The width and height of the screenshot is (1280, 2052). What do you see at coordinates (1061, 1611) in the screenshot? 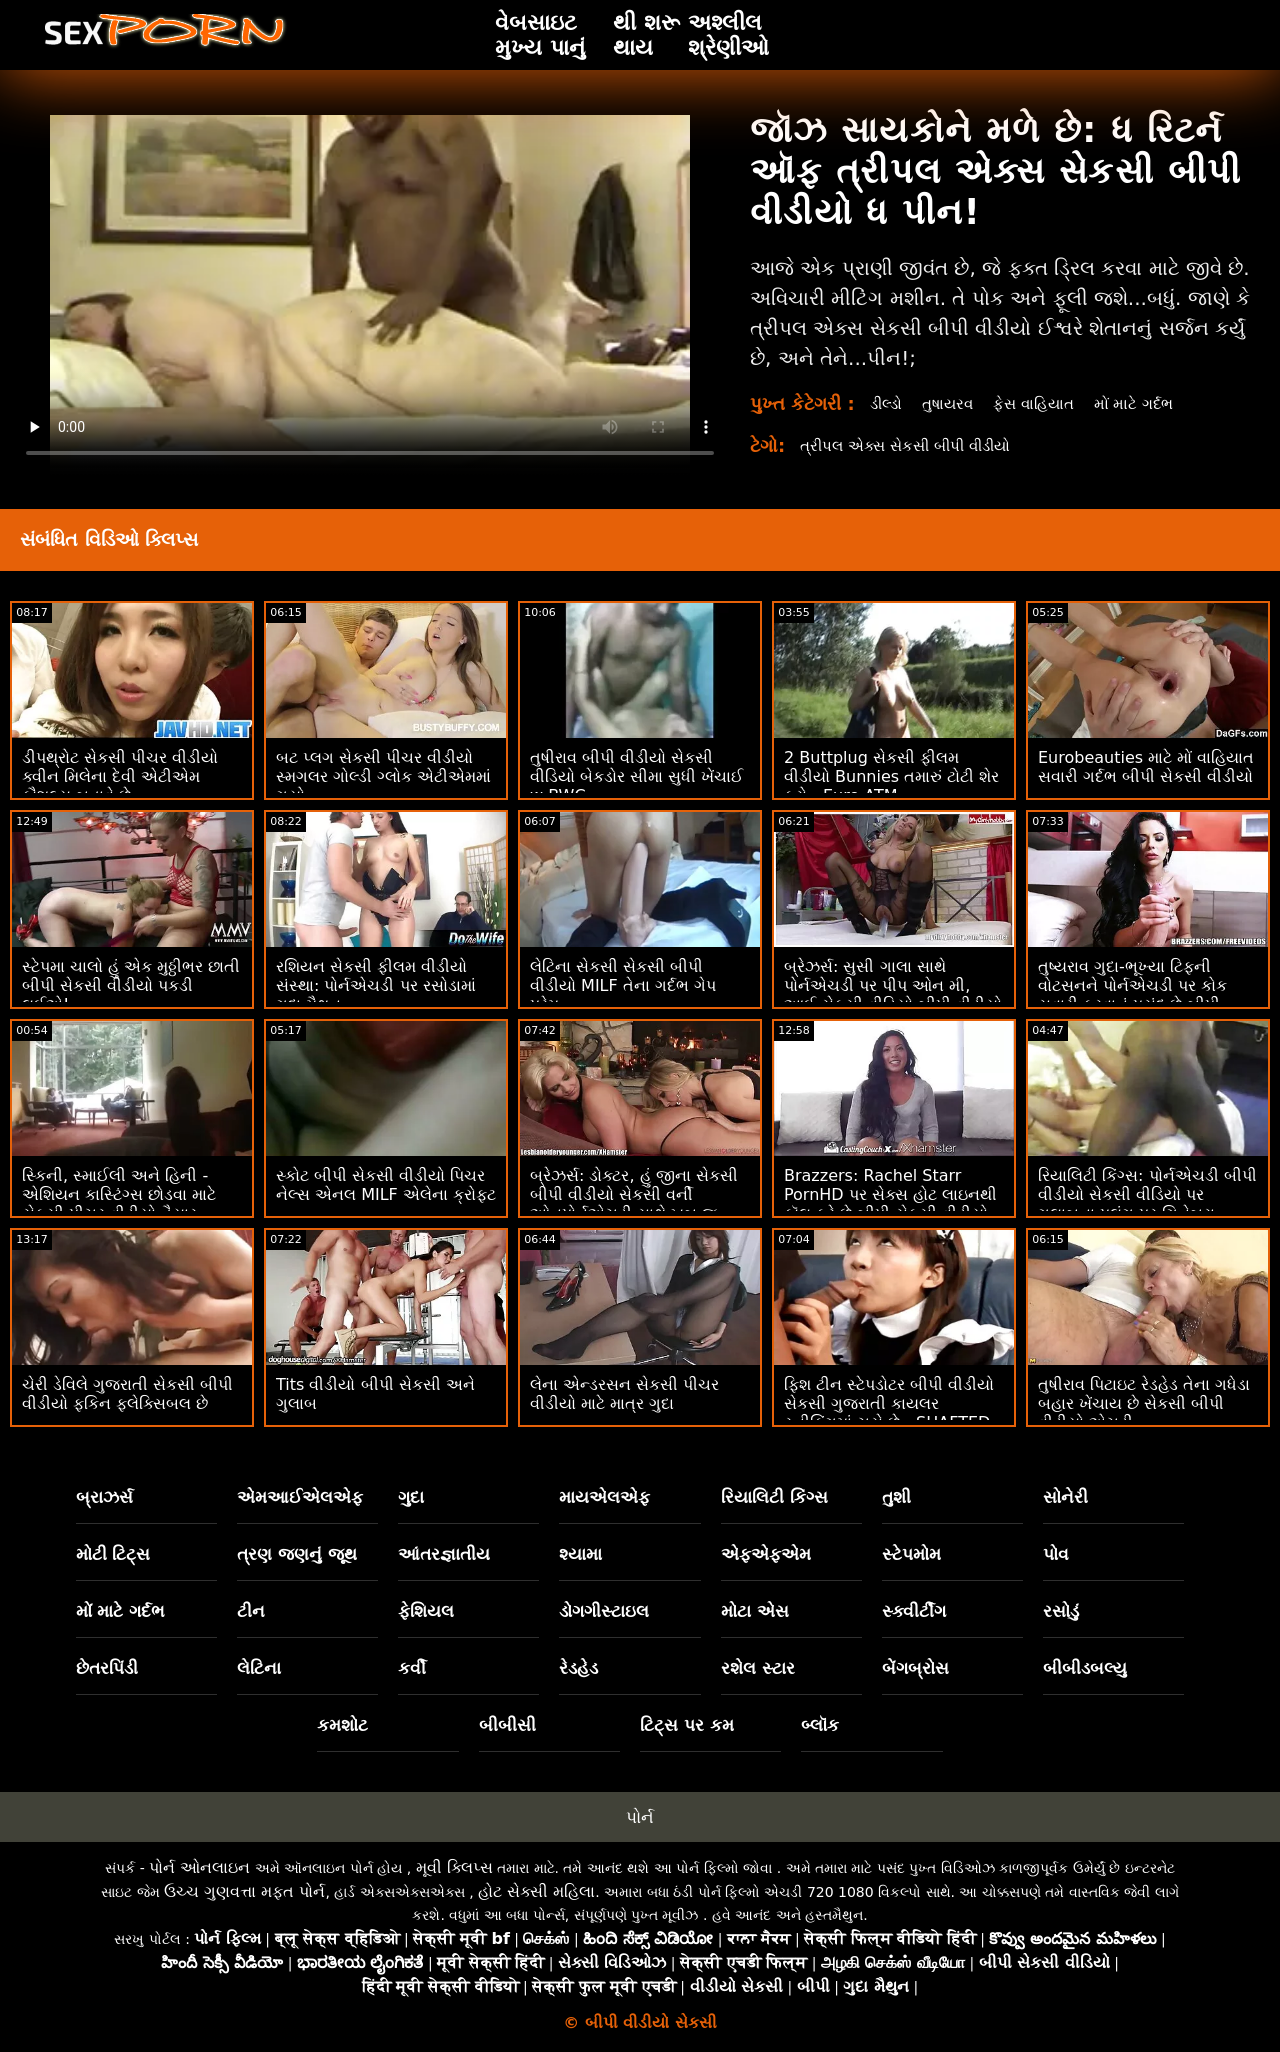
I see `રસોડું` at bounding box center [1061, 1611].